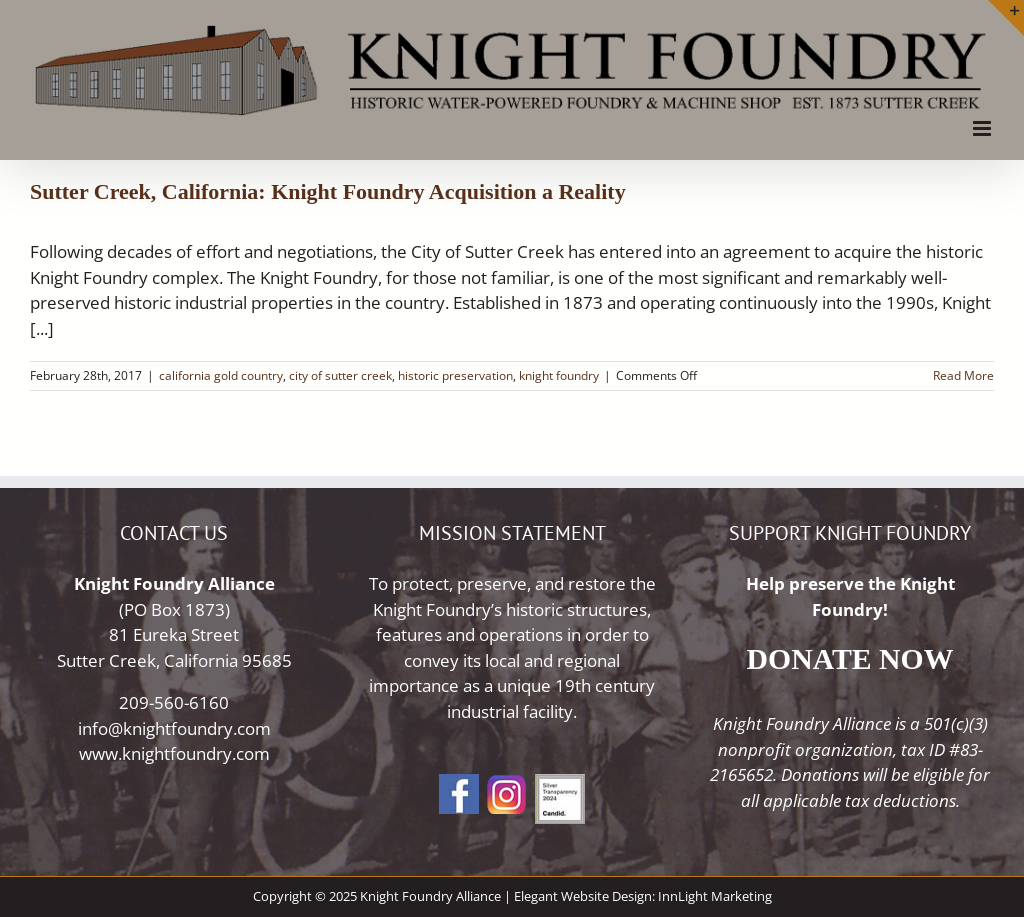 This screenshot has height=917, width=1024. Describe the element at coordinates (983, 128) in the screenshot. I see `[Toggle mobile menu]` at that location.